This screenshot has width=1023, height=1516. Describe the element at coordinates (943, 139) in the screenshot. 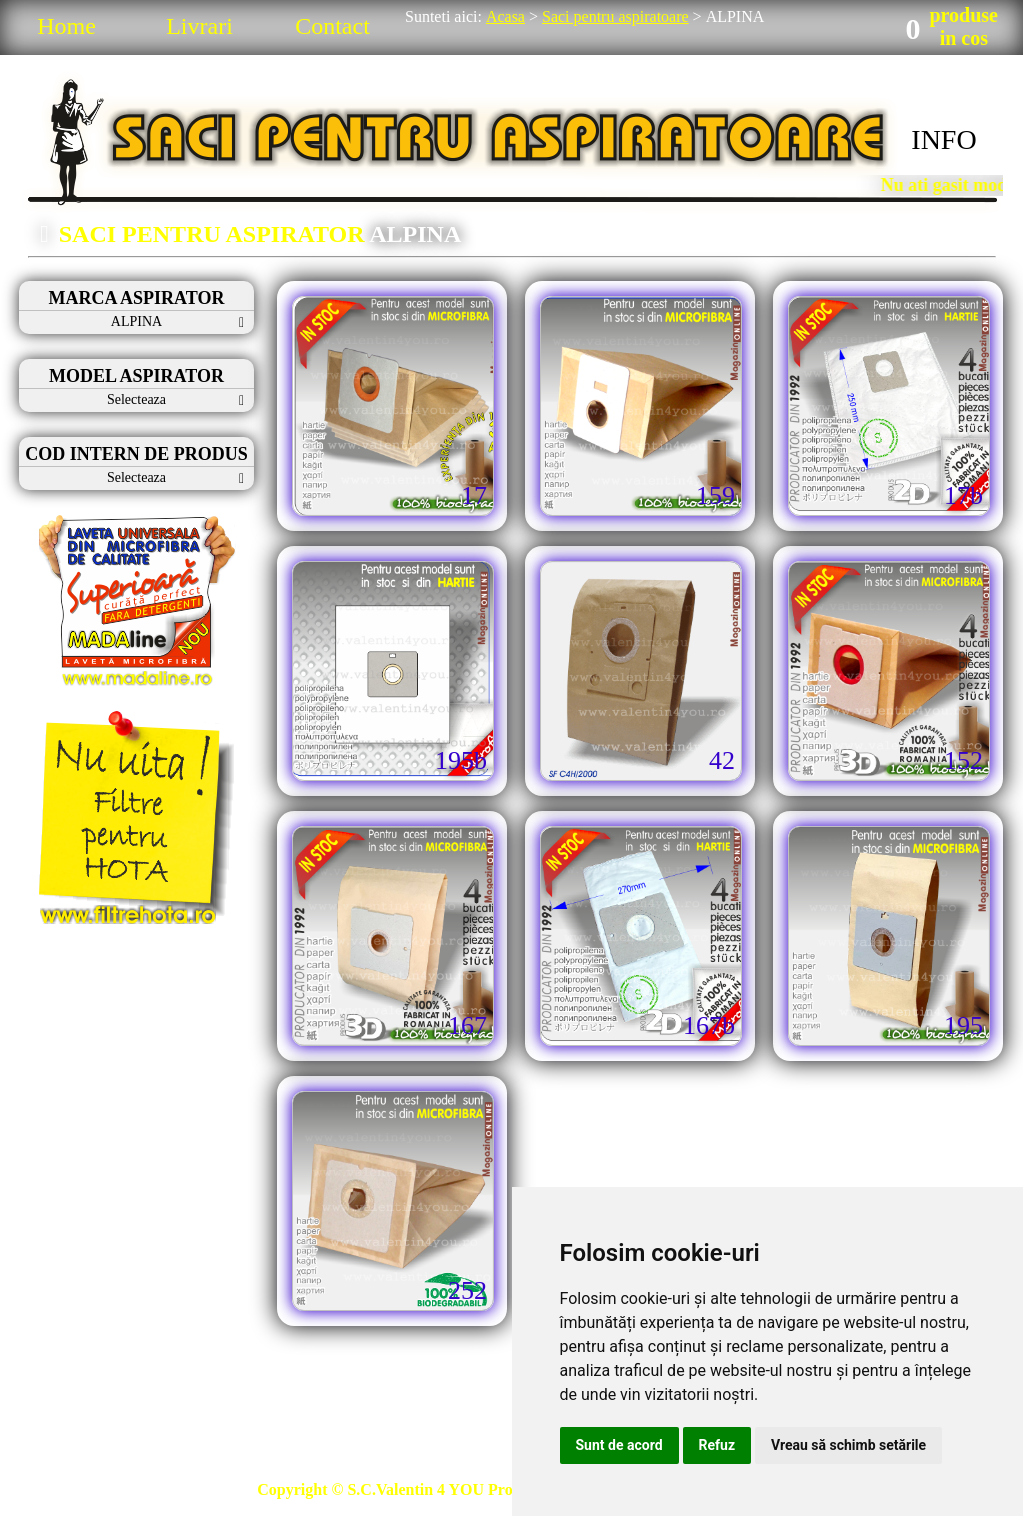

I see `INFO` at that location.